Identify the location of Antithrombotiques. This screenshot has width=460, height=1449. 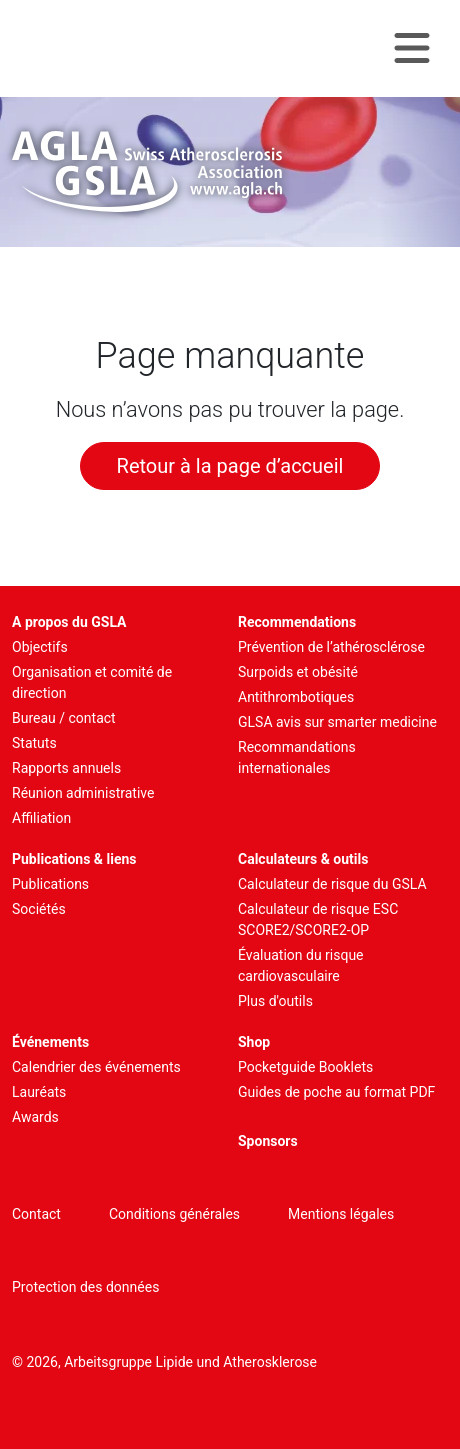
(296, 697).